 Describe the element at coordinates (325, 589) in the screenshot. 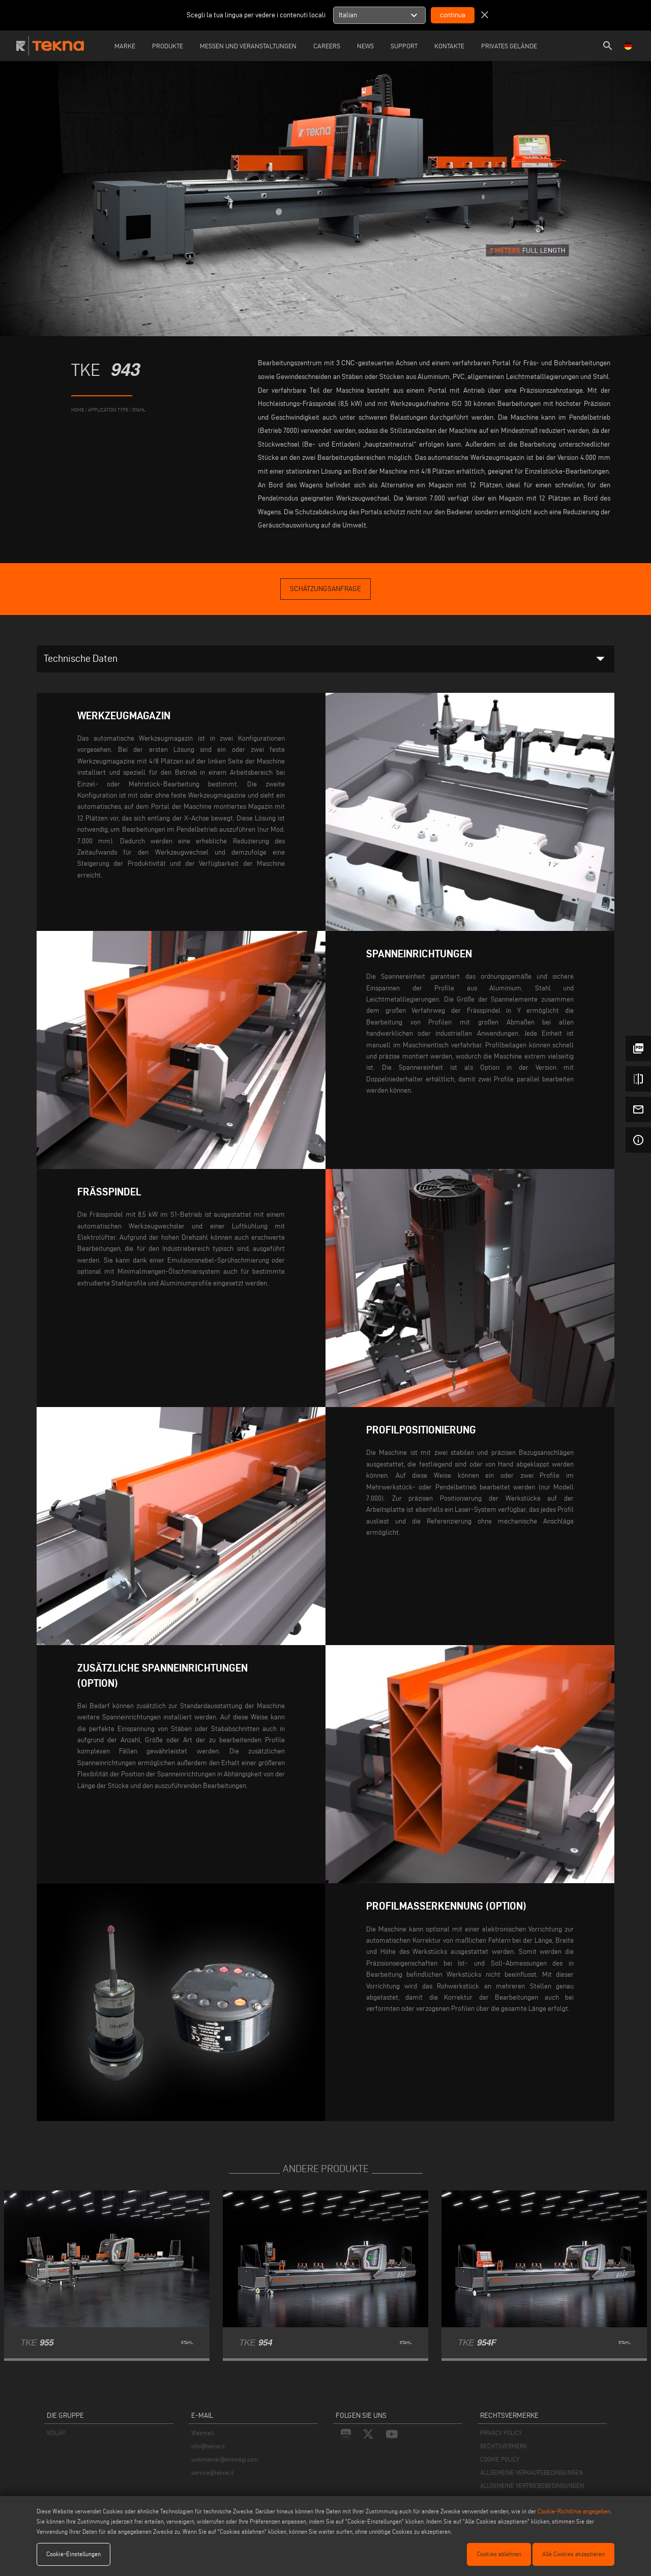

I see `Schätzungsanfrage` at that location.